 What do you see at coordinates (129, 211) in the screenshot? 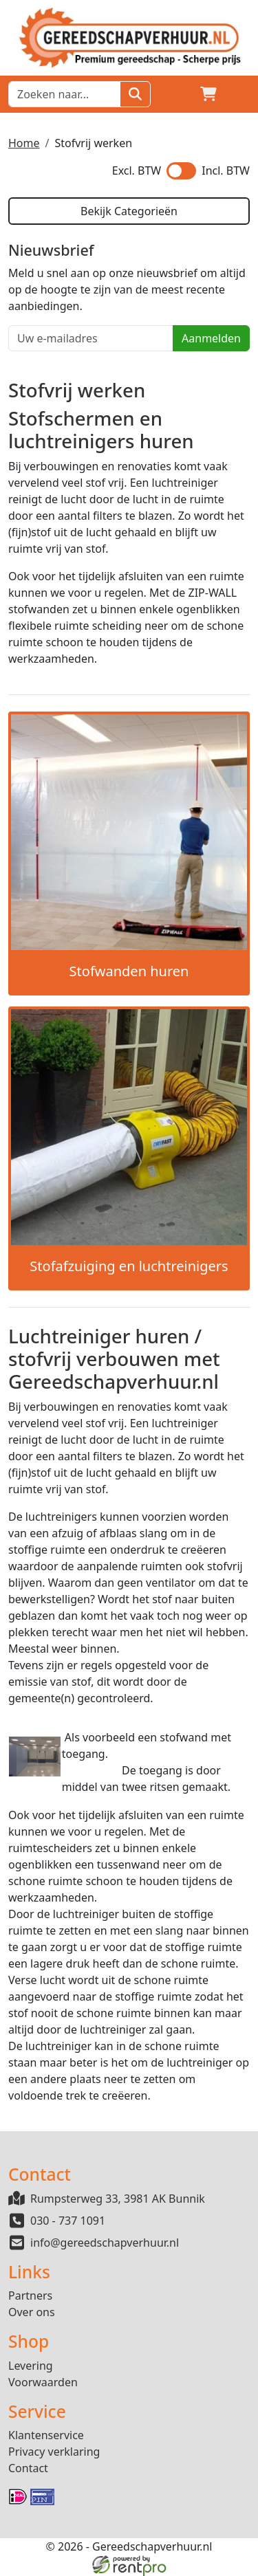
I see `Bekijk Categorieën` at bounding box center [129, 211].